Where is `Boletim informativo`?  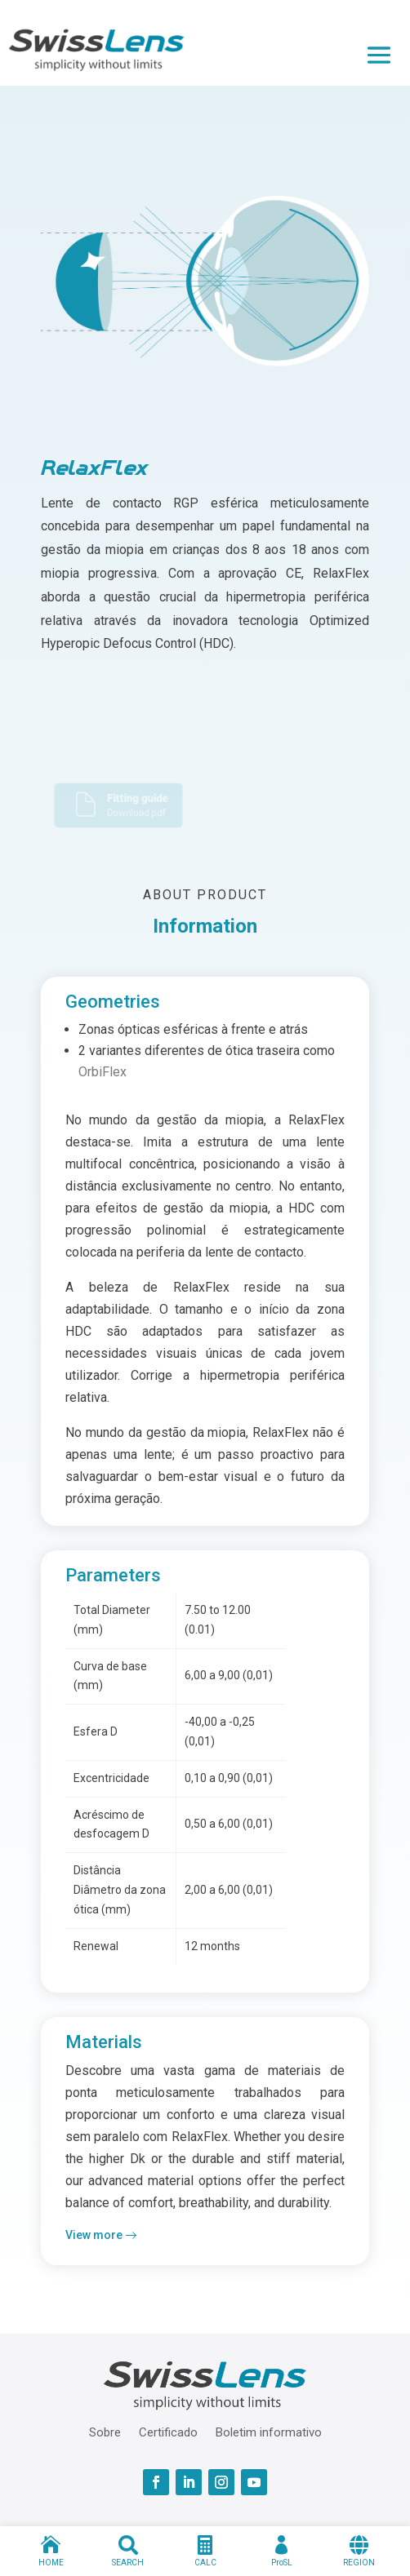
Boletim informativo is located at coordinates (269, 2431).